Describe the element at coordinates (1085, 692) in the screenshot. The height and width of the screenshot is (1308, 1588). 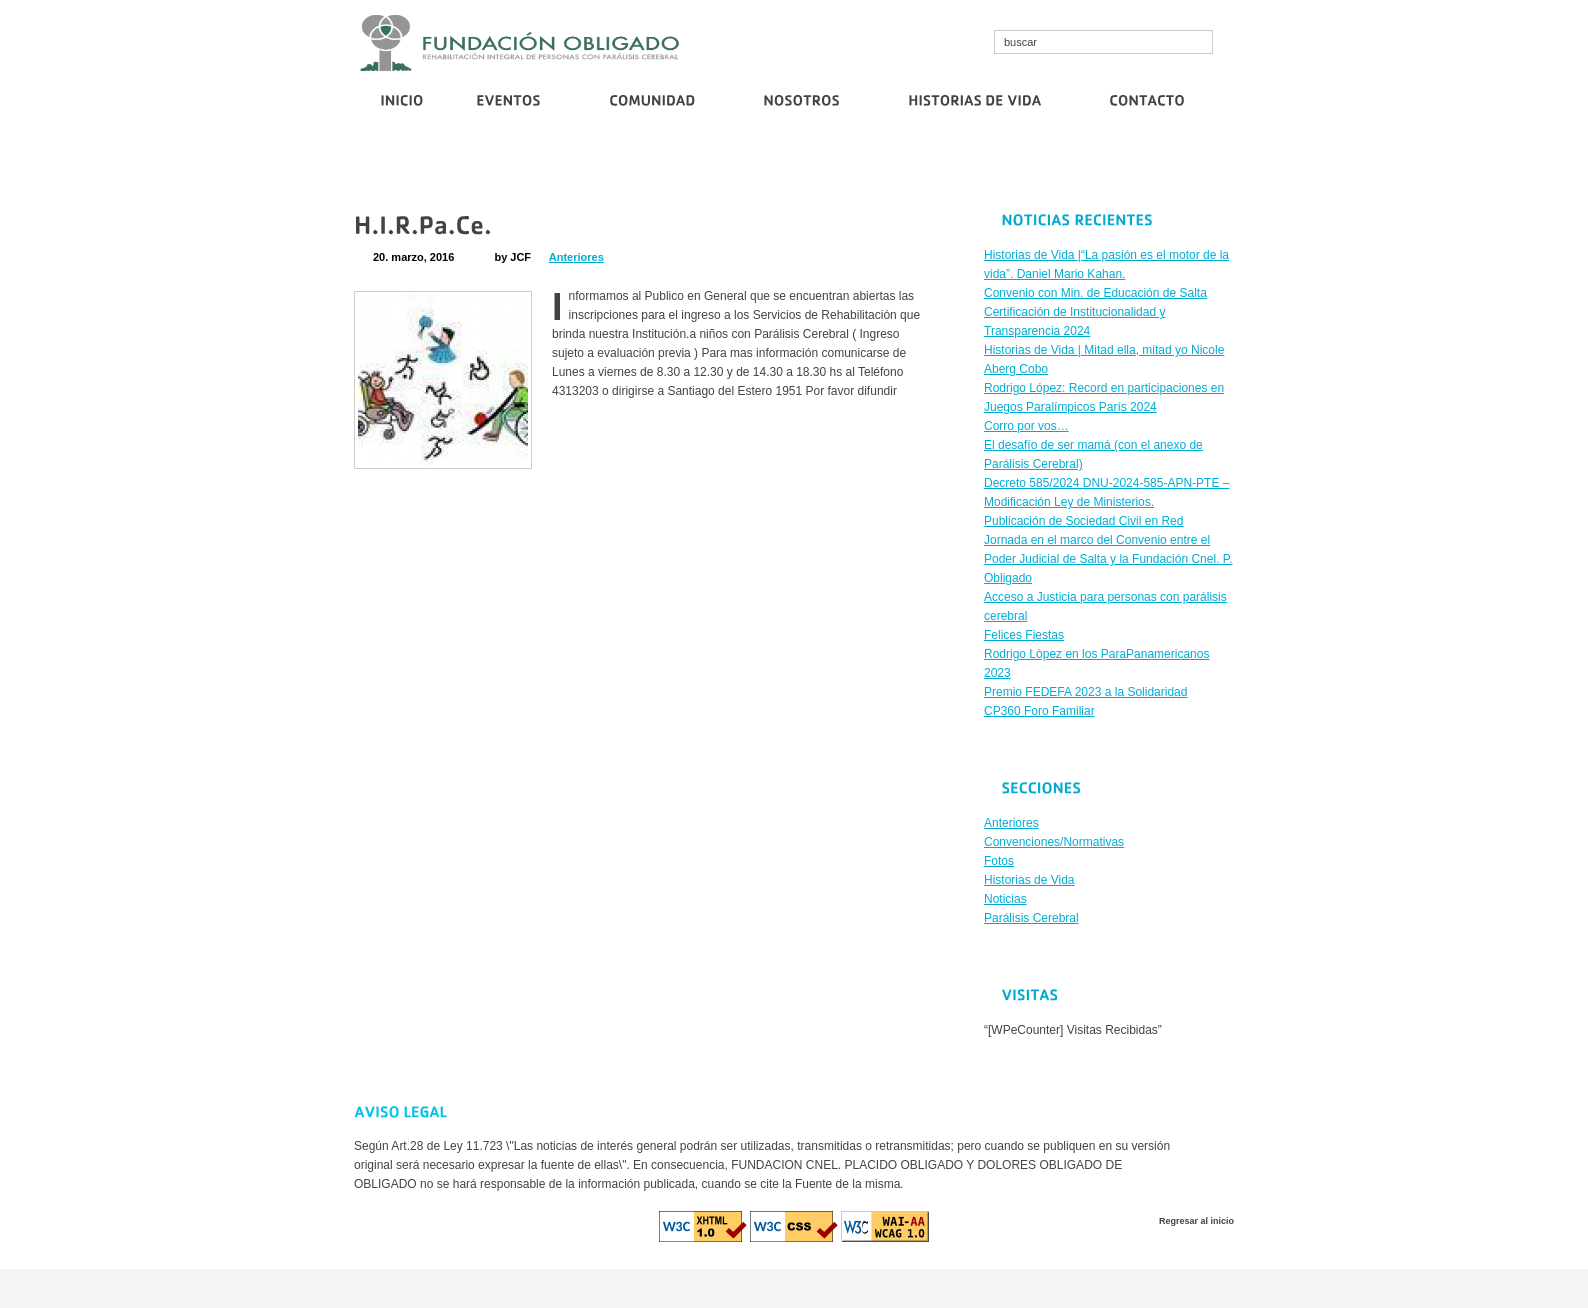
I see `Premio FEDEFA 2023 a la Solidaridad` at that location.